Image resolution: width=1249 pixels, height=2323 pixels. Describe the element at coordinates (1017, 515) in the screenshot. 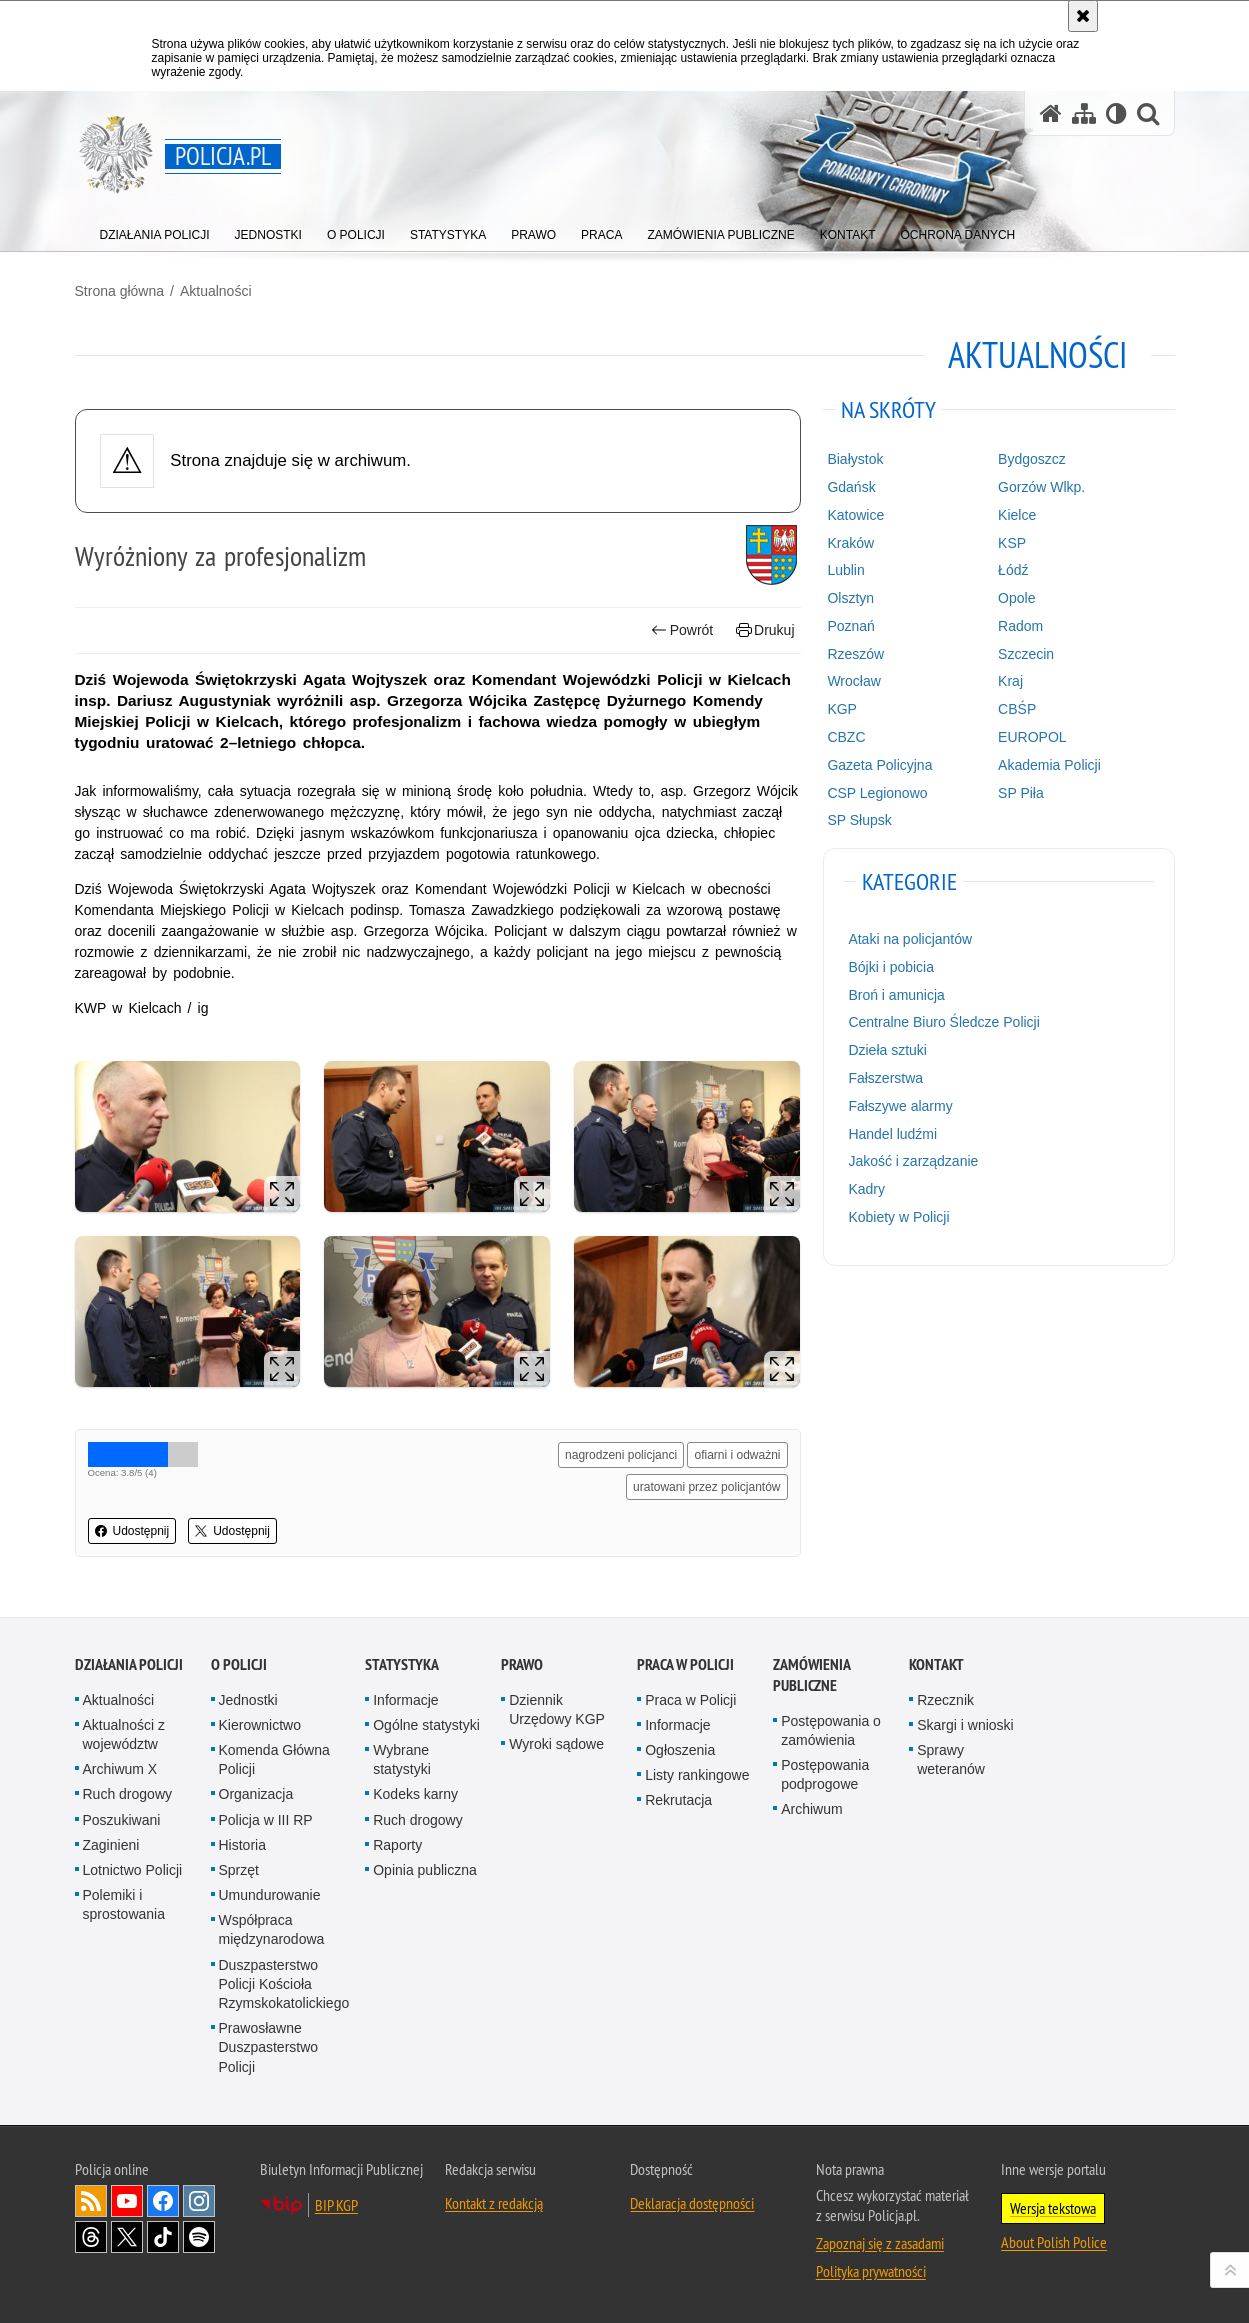

I see `Kielce` at that location.